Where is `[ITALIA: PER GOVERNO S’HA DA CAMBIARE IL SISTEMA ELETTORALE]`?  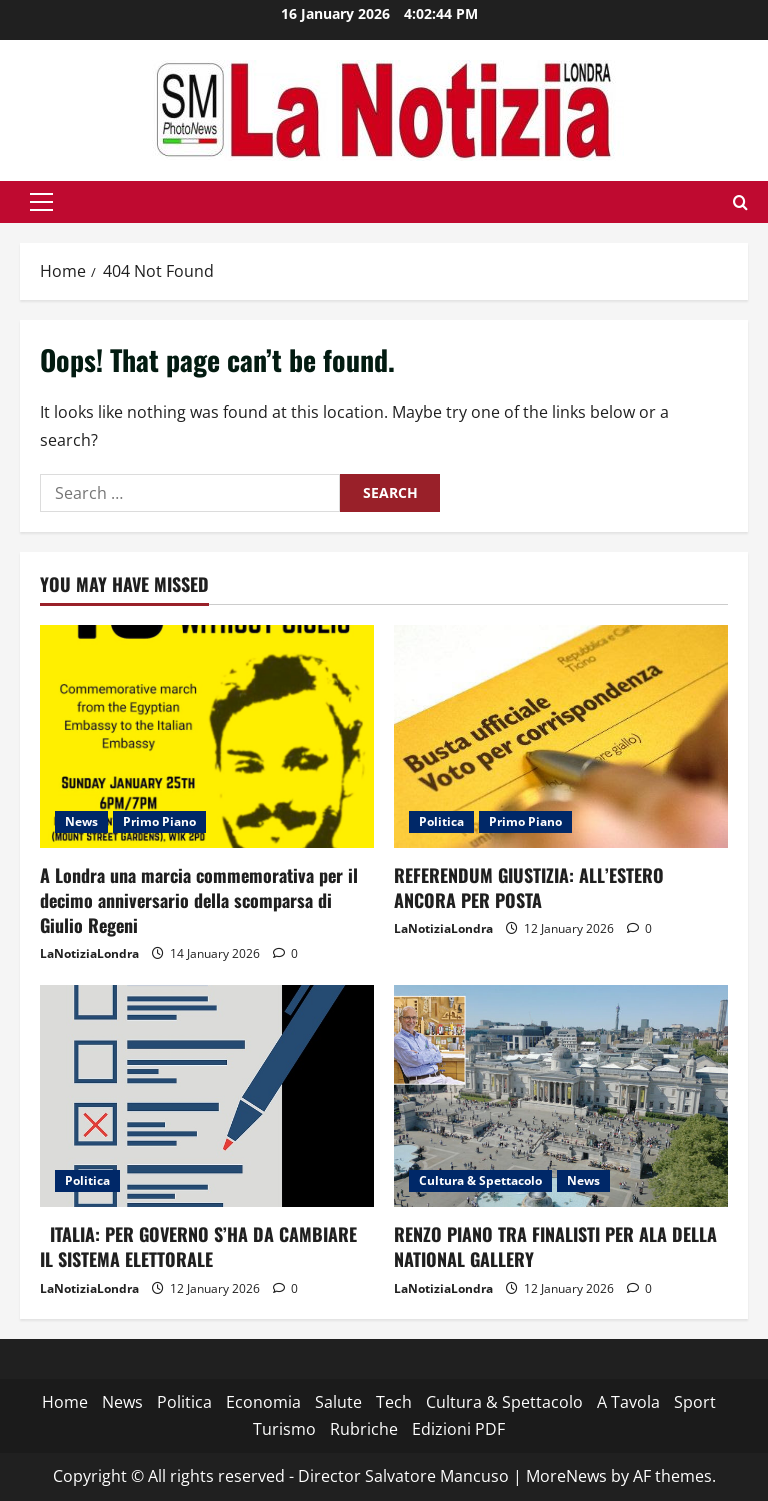
[ITALIA: PER GOVERNO S’HA DA CAMBIARE IL SISTEMA ELETTORALE] is located at coordinates (207, 1096).